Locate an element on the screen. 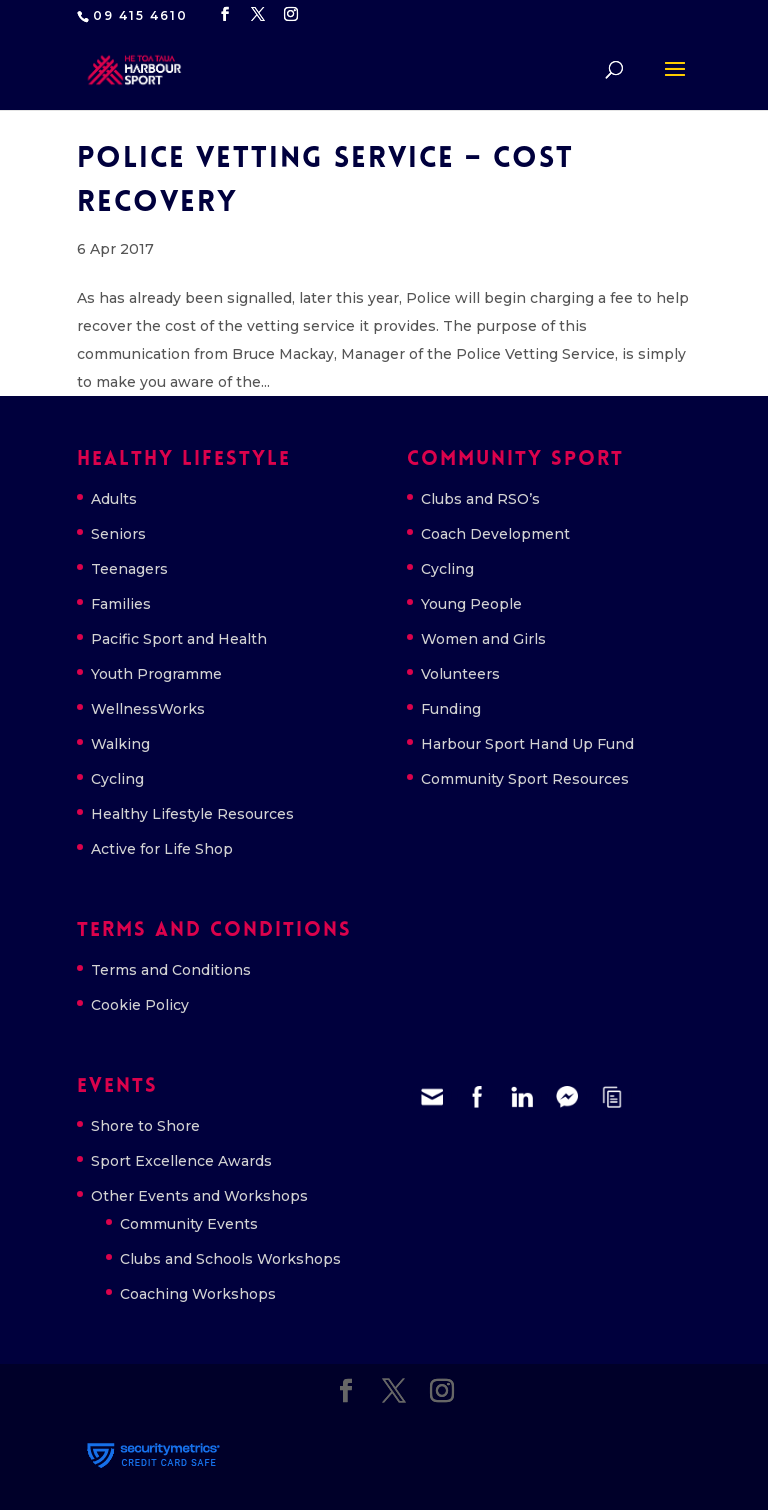 The image size is (768, 1510). Active for Life Shop is located at coordinates (162, 849).